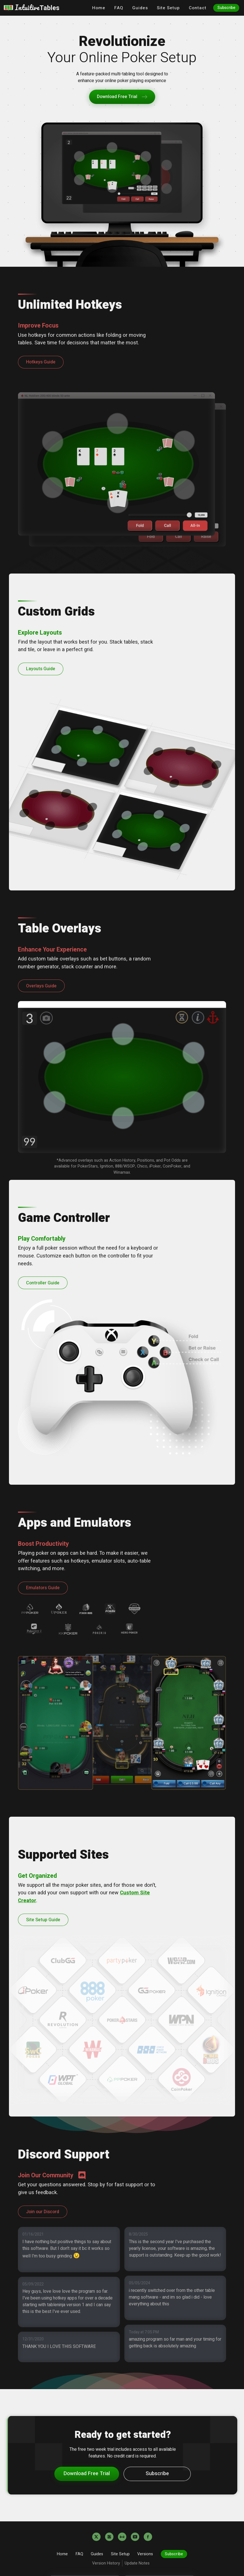 The image size is (244, 2576). I want to click on Subscribe, so click(226, 8).